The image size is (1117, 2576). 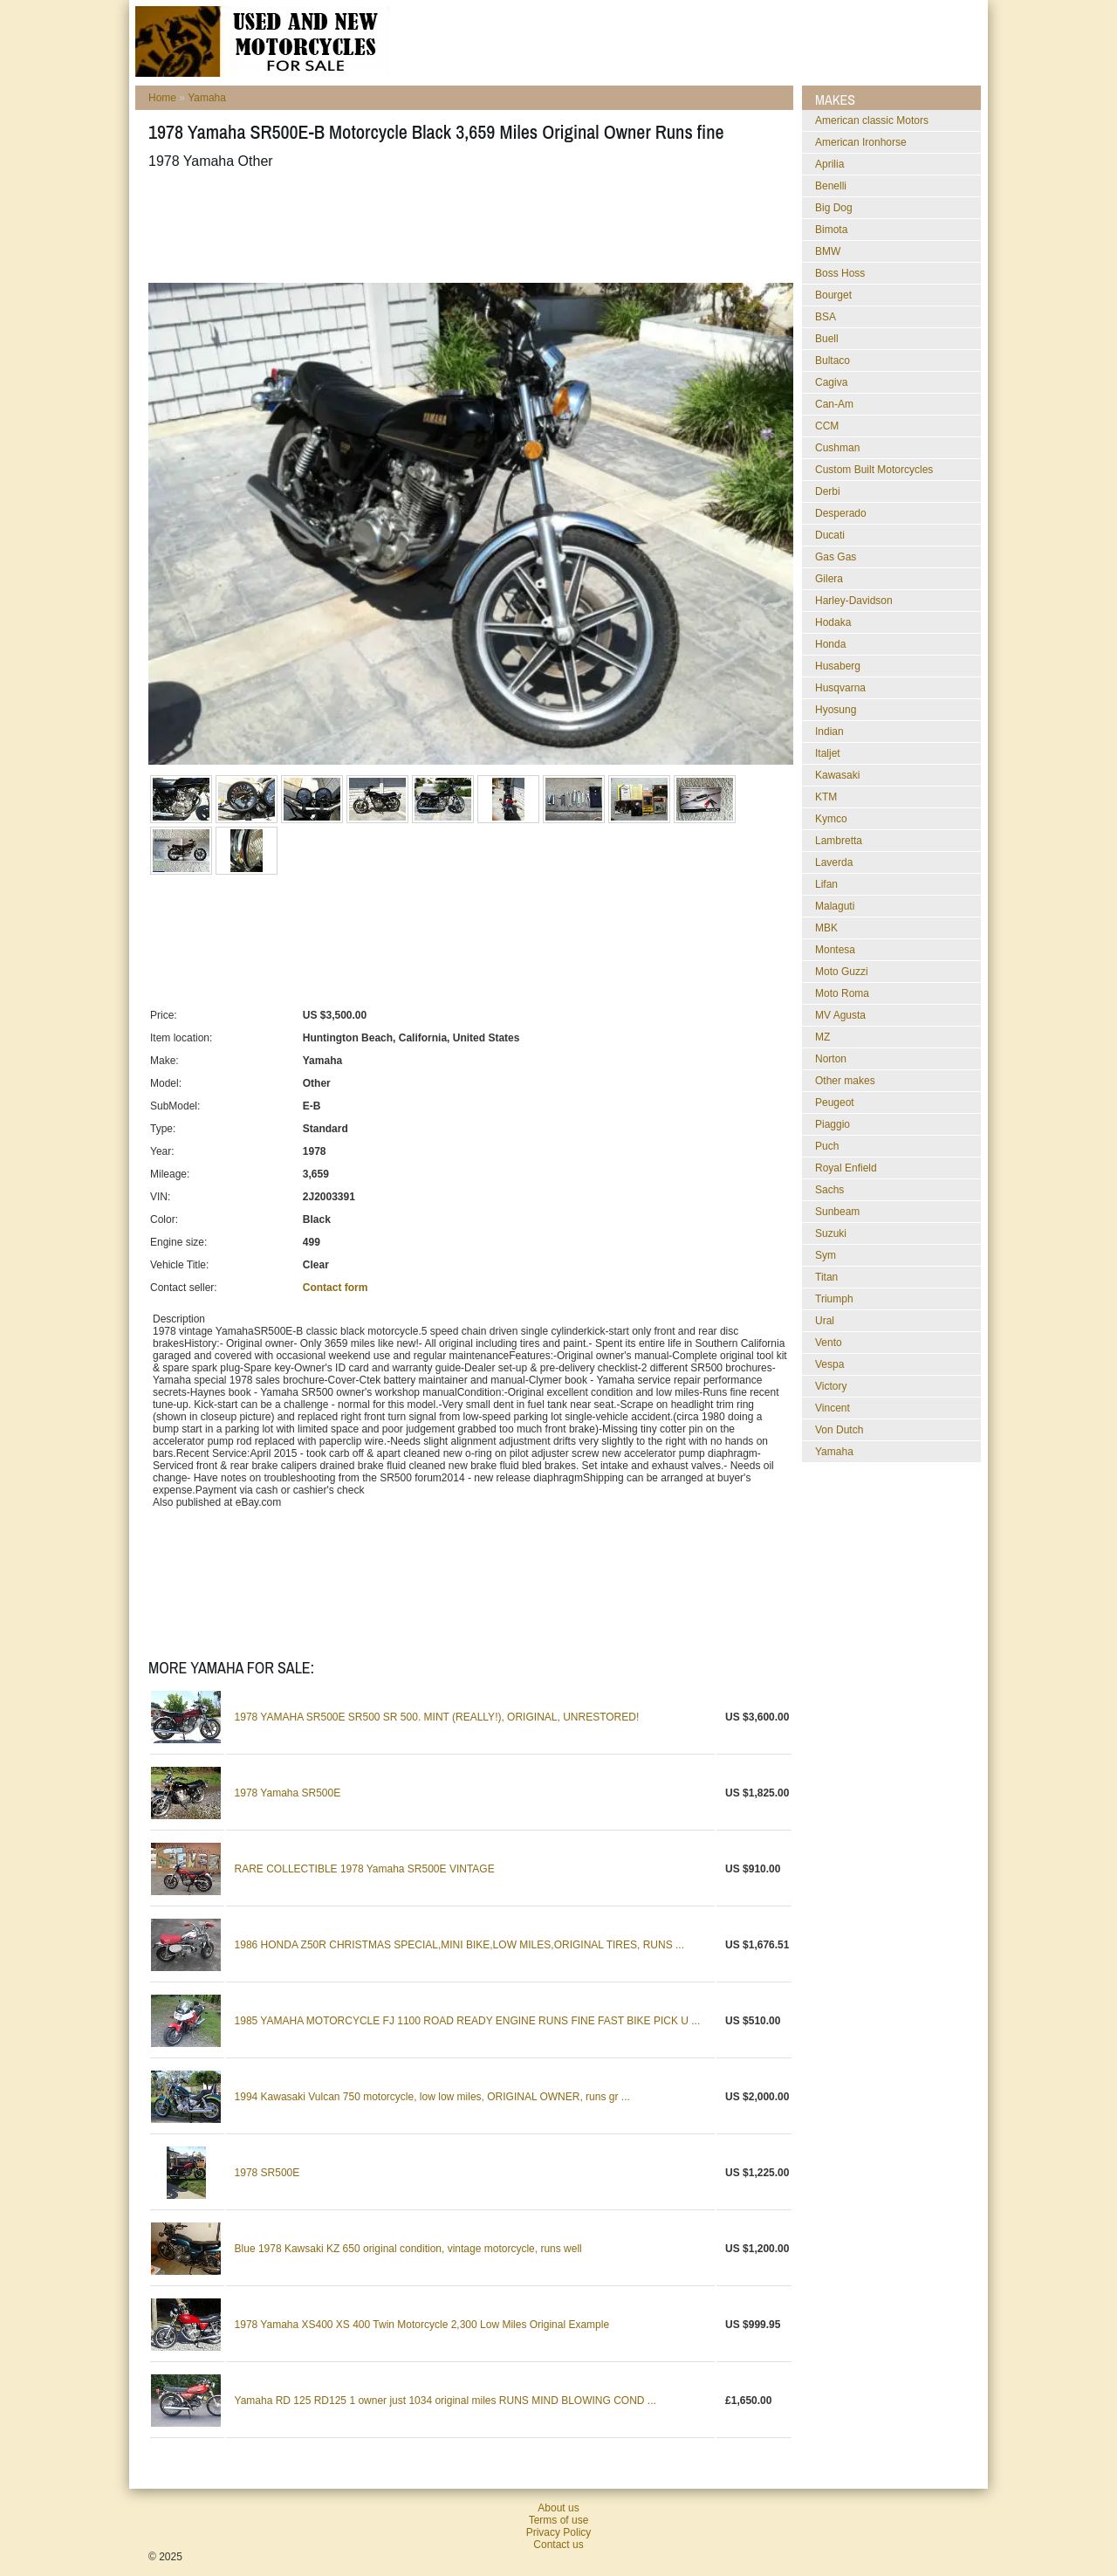 What do you see at coordinates (825, 317) in the screenshot?
I see `BSA` at bounding box center [825, 317].